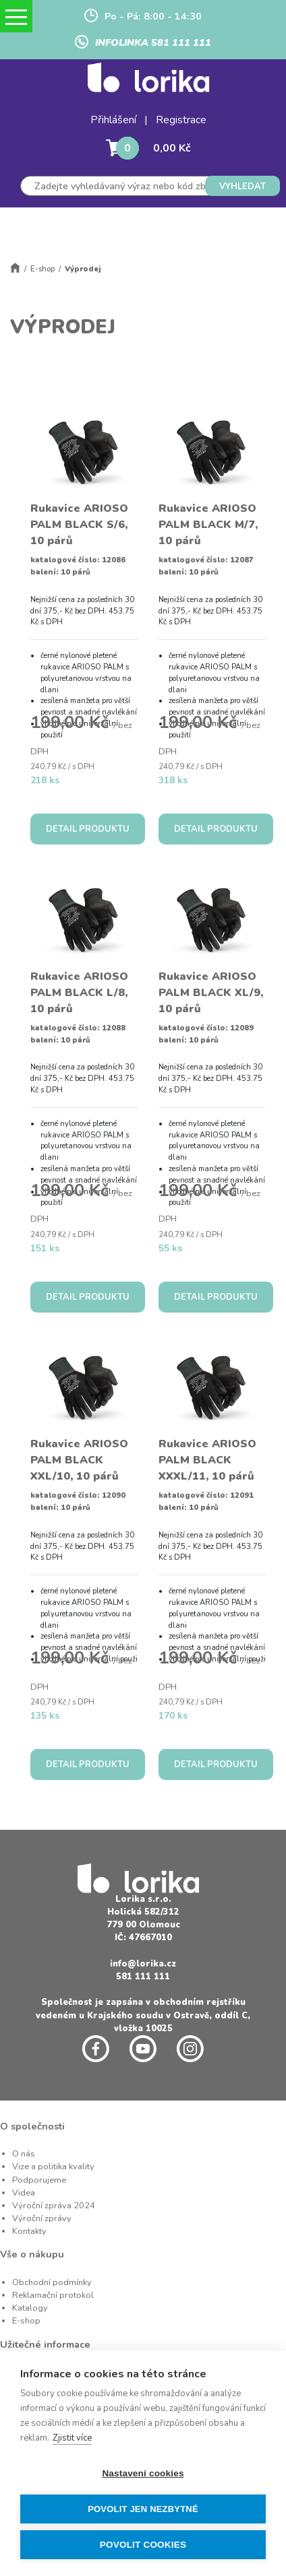 The width and height of the screenshot is (286, 2576). I want to click on Povolit jen nezbytné, so click(143, 2509).